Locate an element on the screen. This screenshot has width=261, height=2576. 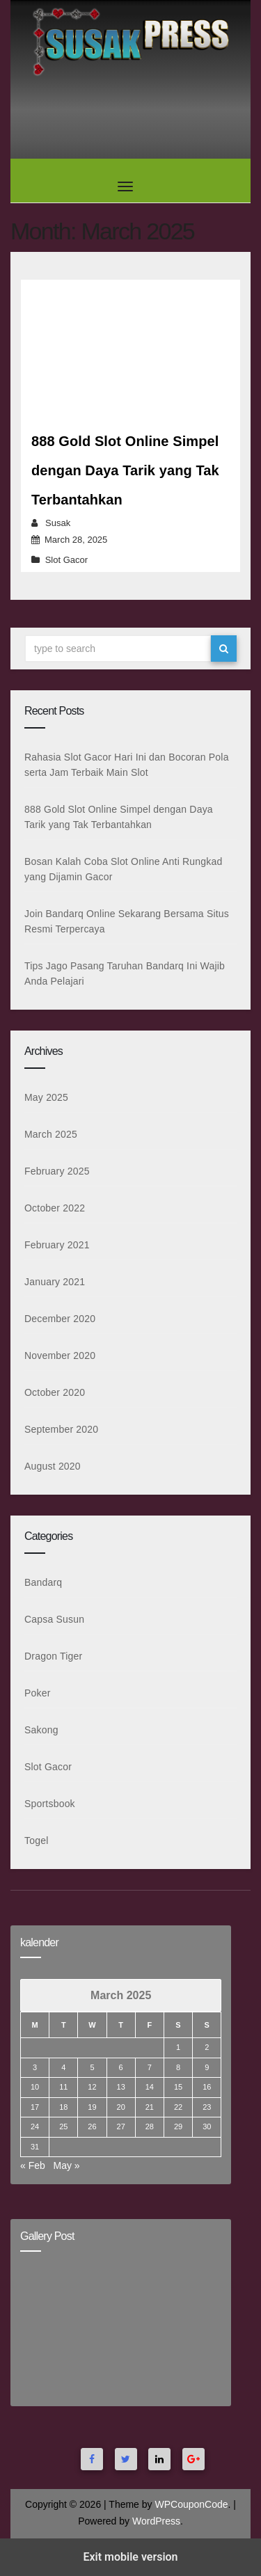
October 2022 is located at coordinates (54, 1208).